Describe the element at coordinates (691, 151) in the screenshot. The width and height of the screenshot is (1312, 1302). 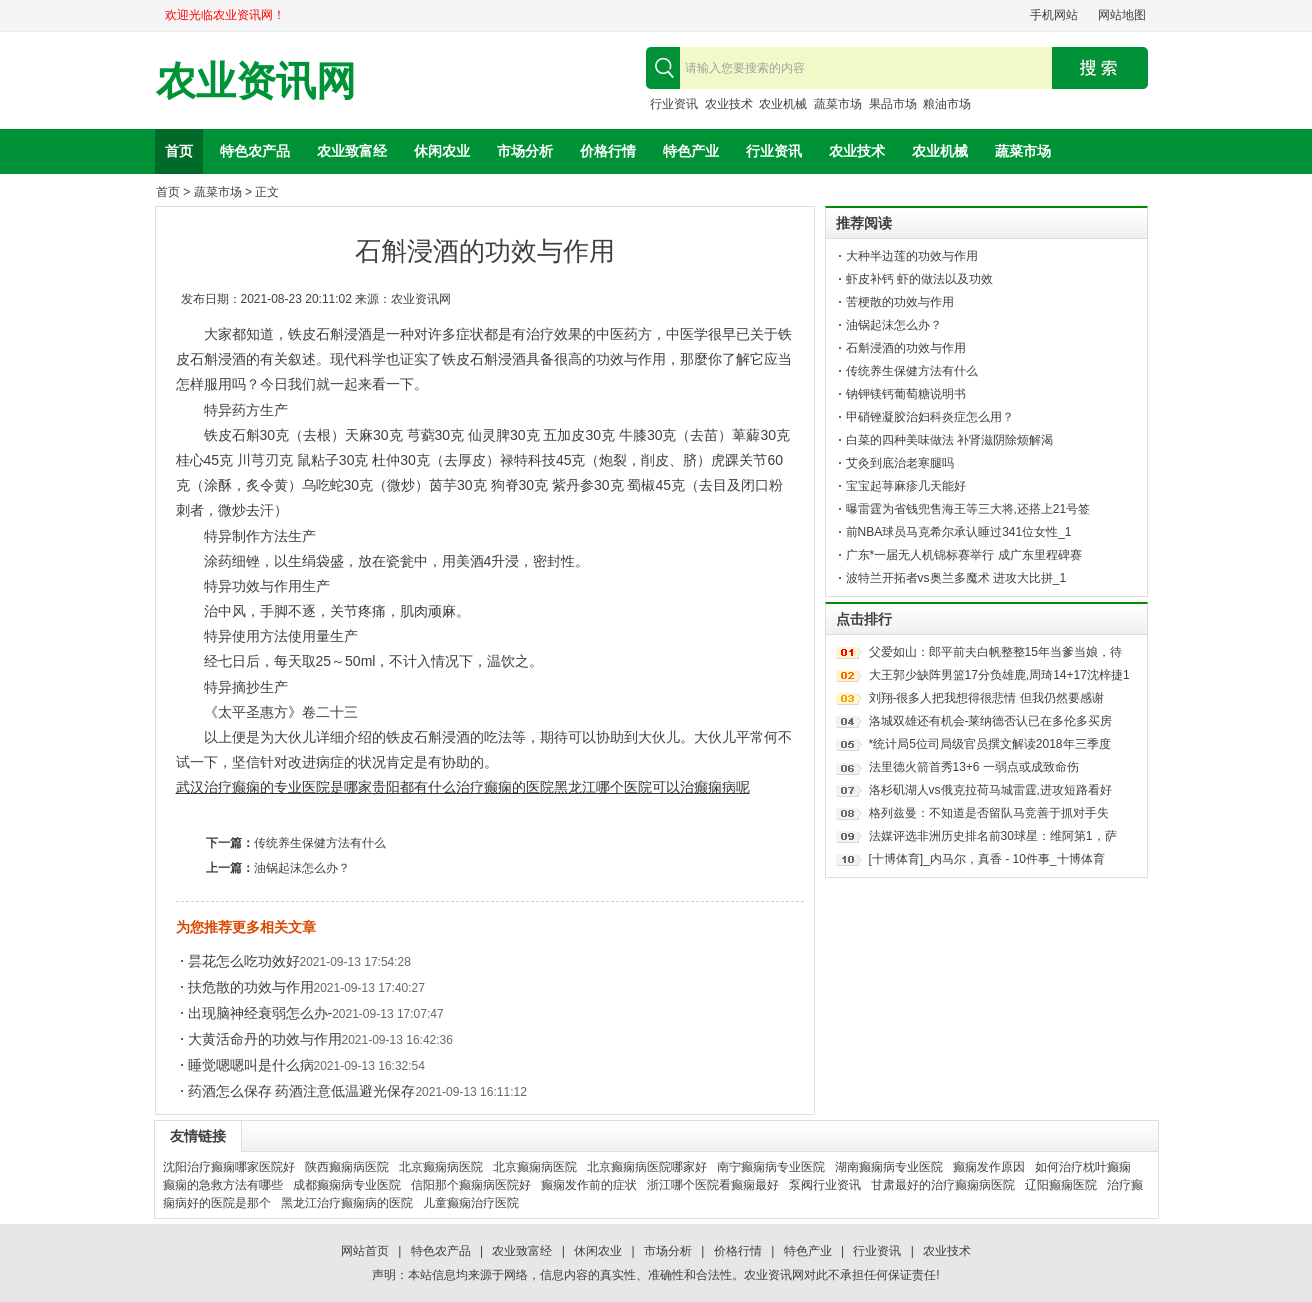
I see `特色产业` at that location.